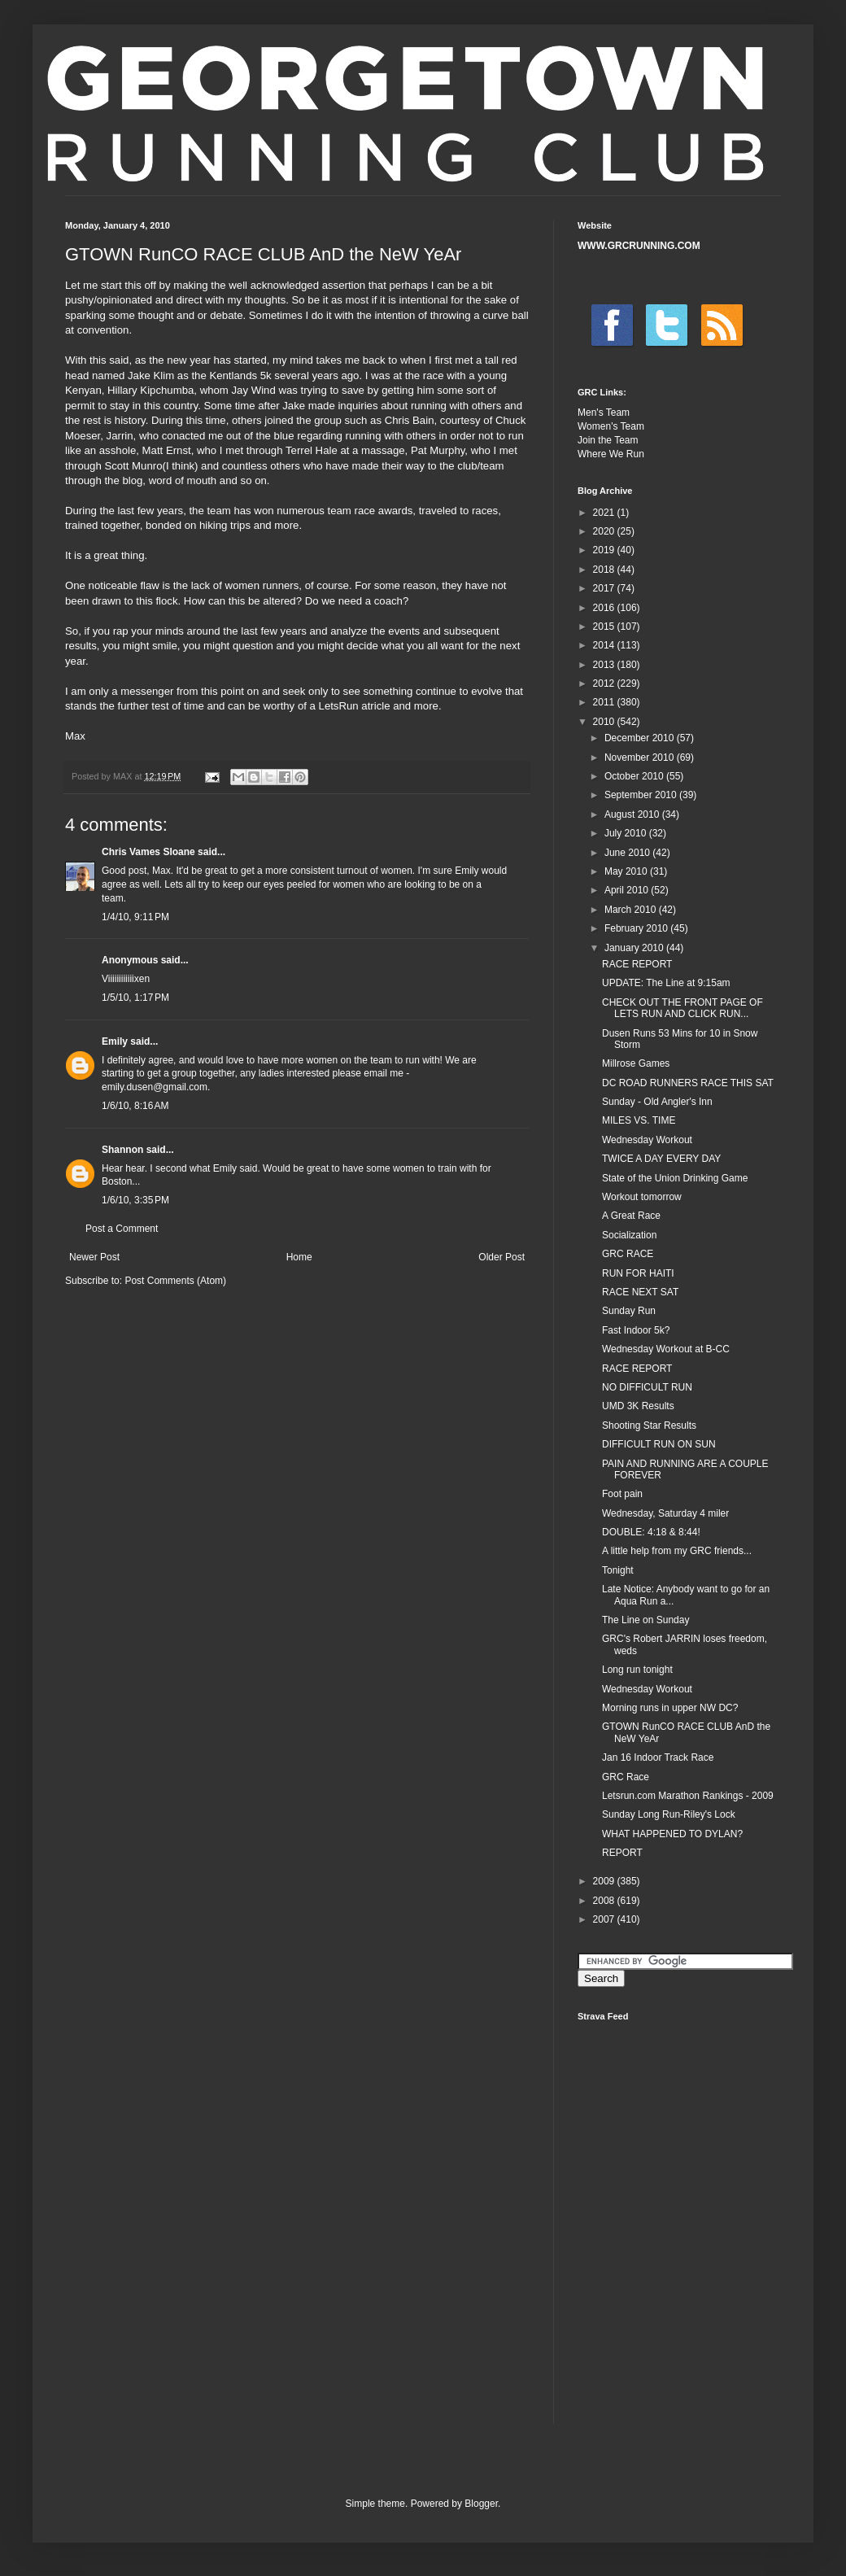  I want to click on Workout tomorrow, so click(642, 1197).